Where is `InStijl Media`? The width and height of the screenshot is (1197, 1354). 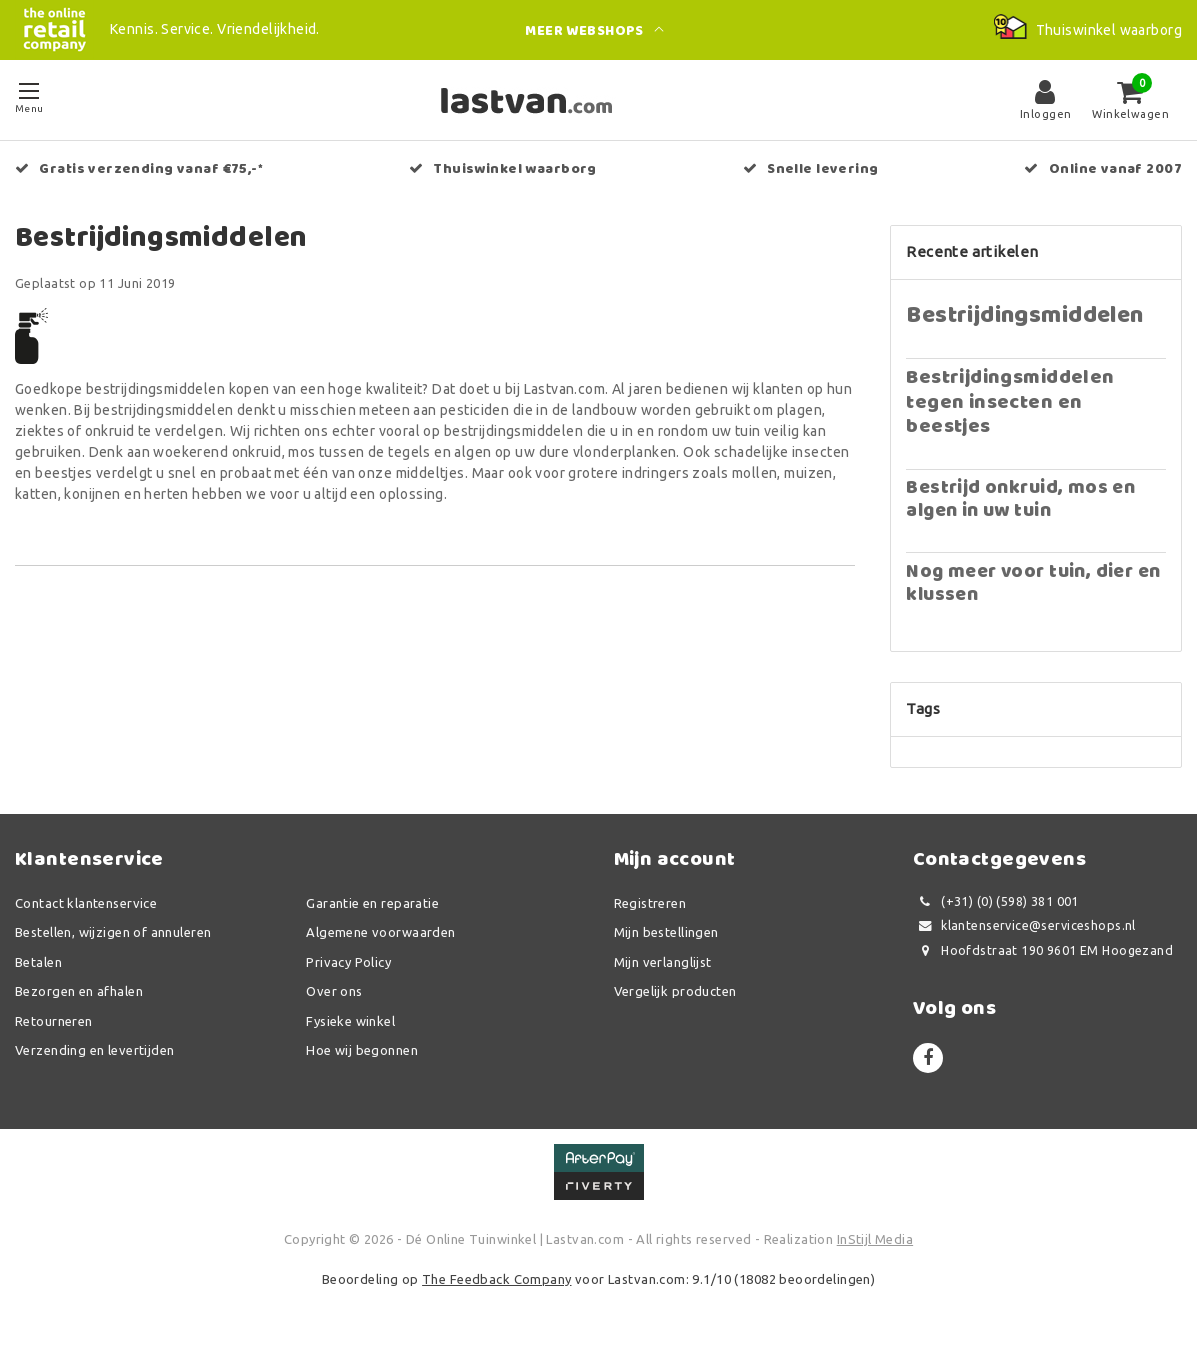
InStijl Media is located at coordinates (875, 1239).